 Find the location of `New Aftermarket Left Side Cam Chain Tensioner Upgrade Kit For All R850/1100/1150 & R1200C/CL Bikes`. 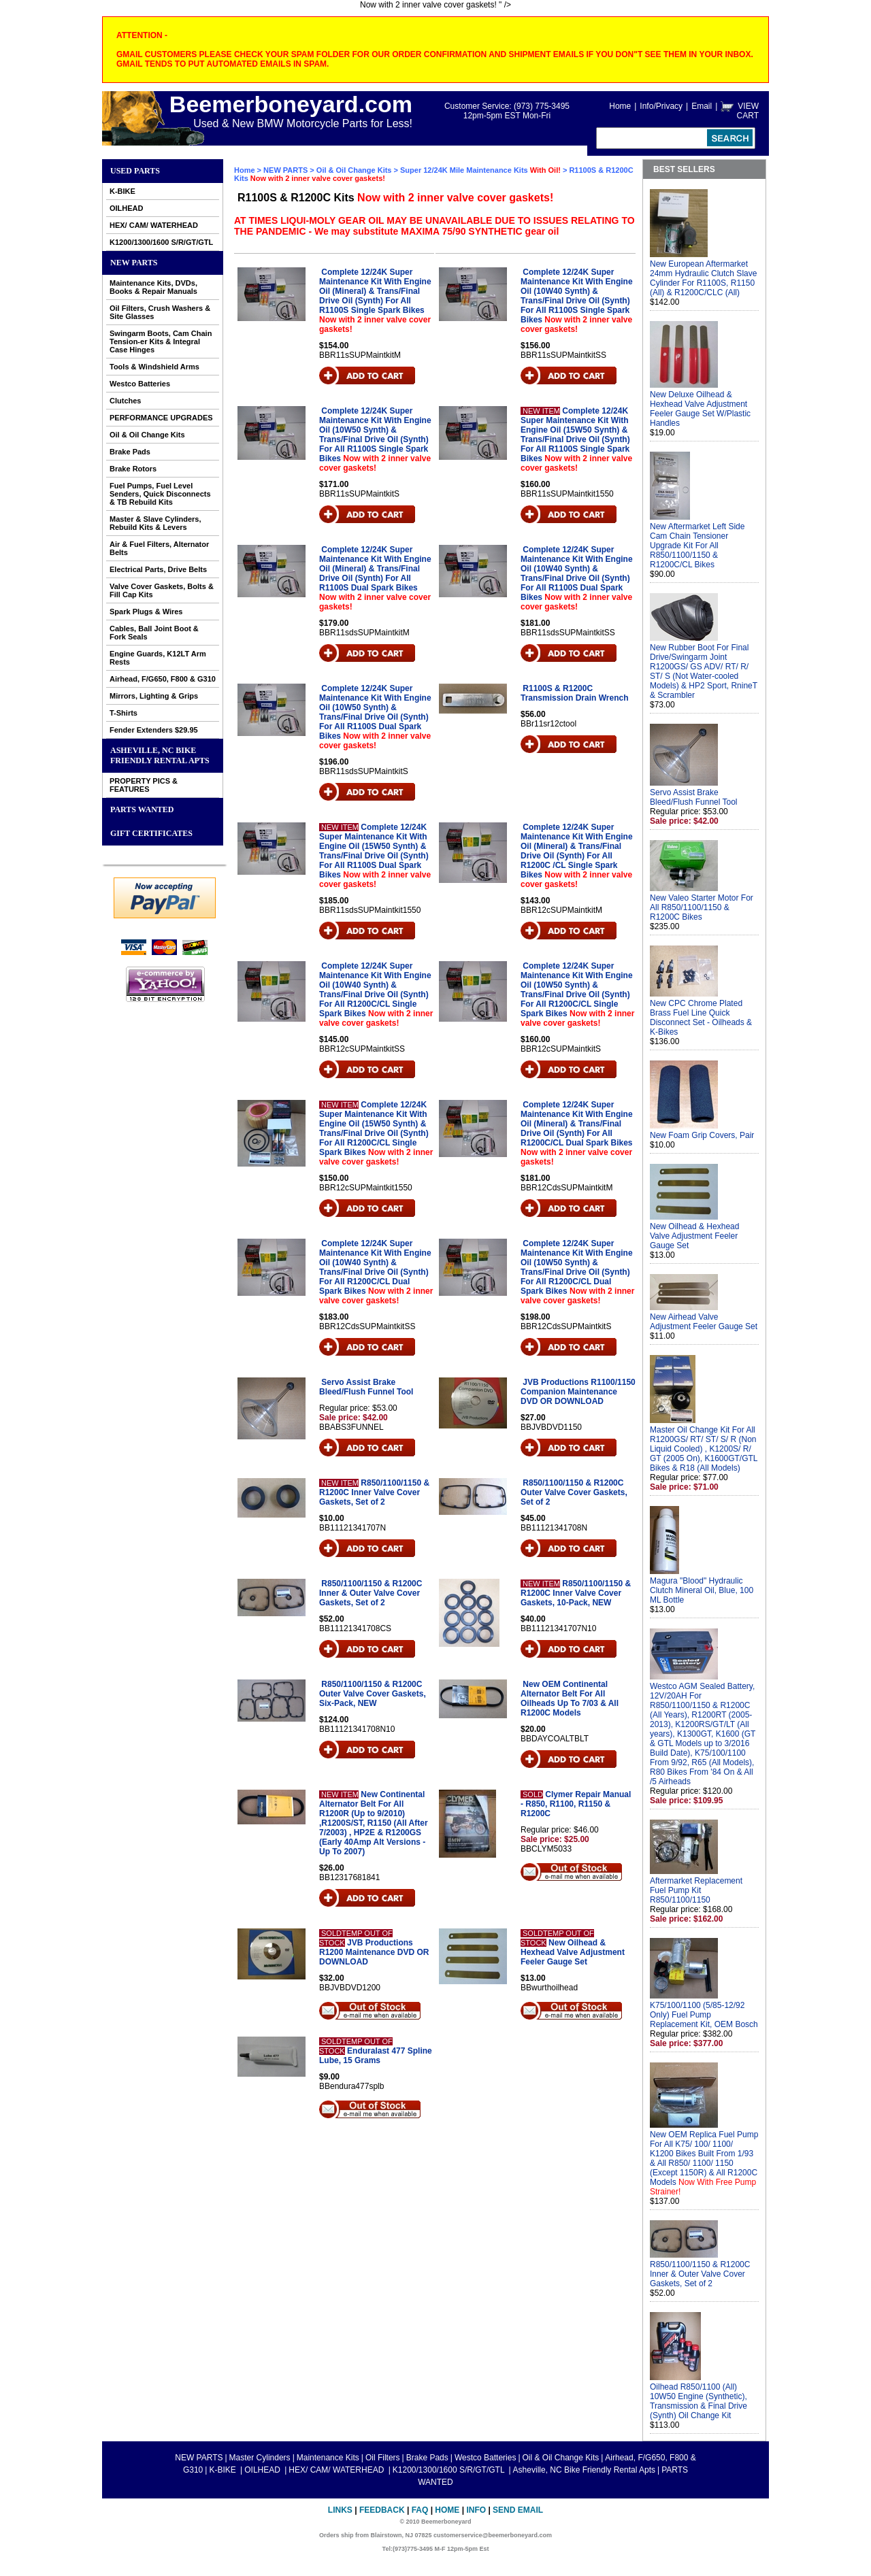

New Aftermarket Left Side Cam Chain Tensioner Upgrade Kit For All R850/1100/1150 & R1200C/CL Bikes is located at coordinates (697, 545).